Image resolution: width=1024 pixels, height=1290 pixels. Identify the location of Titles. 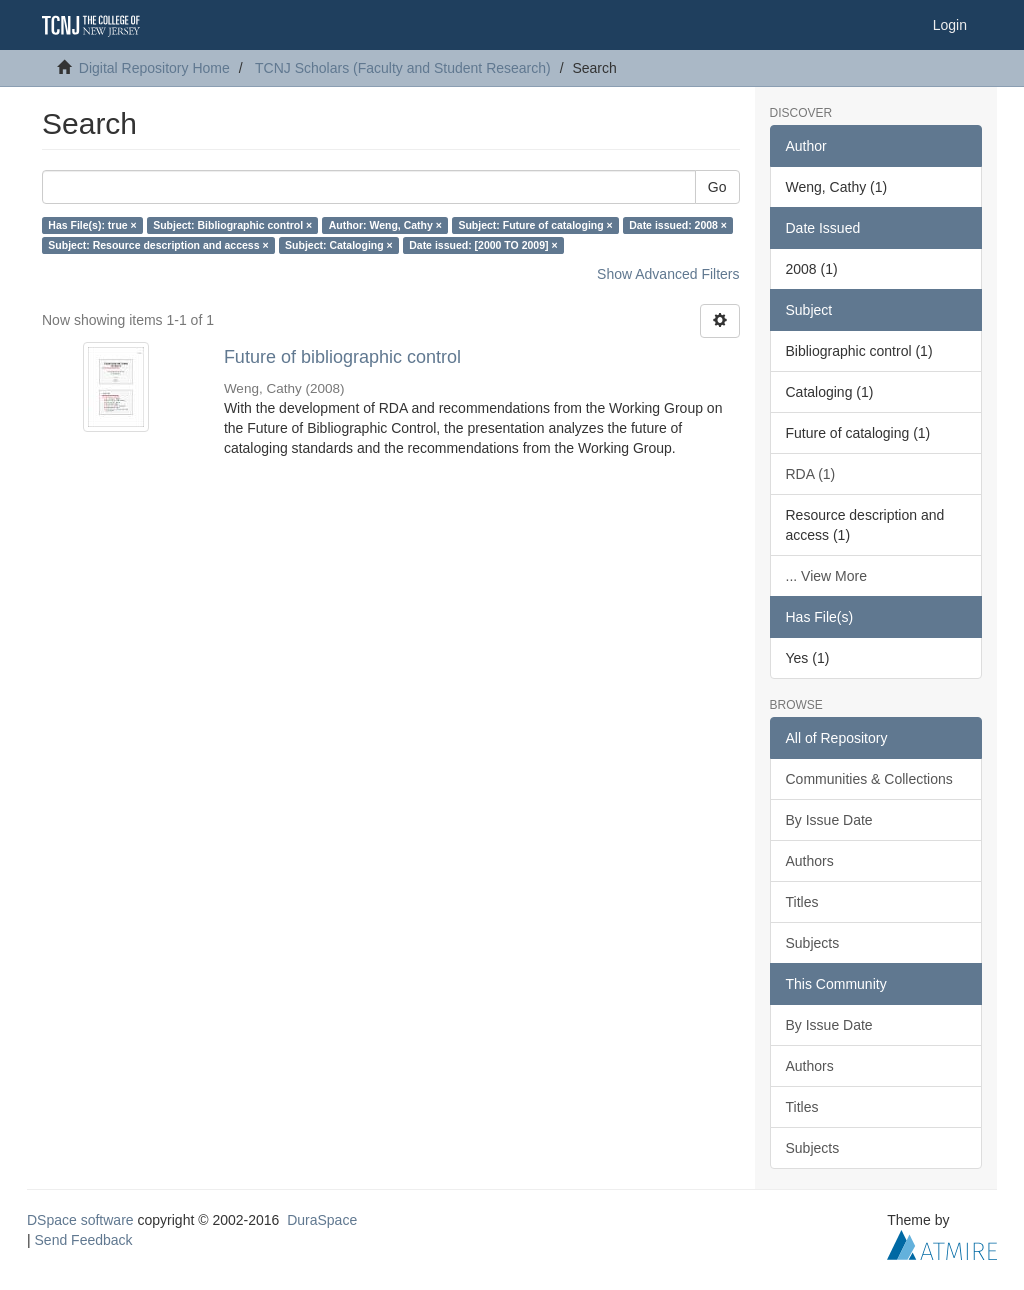
(802, 902).